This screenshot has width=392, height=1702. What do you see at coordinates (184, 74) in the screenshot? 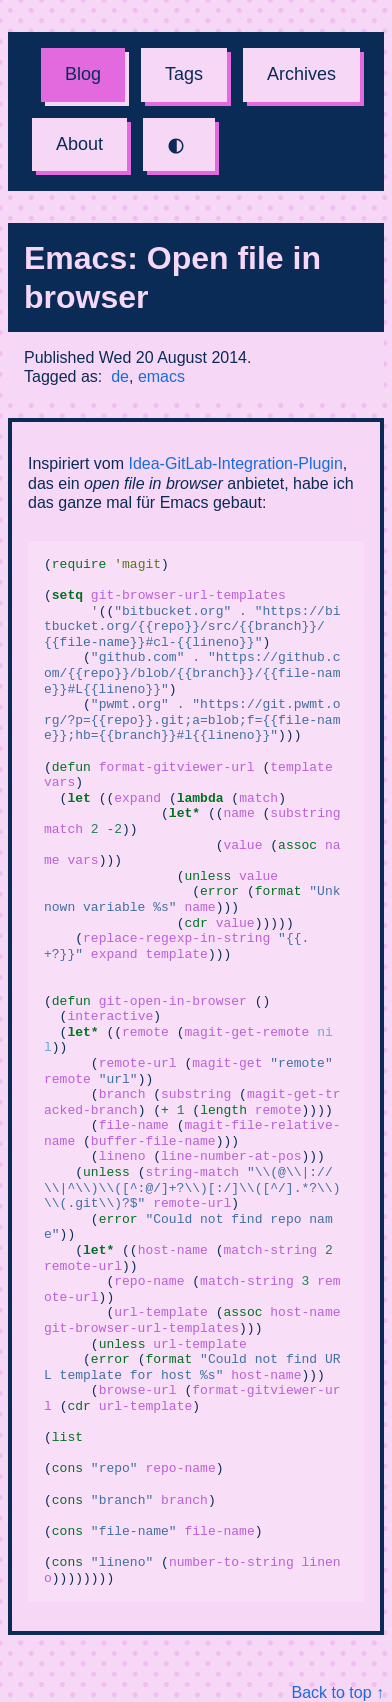
I see `Tags` at bounding box center [184, 74].